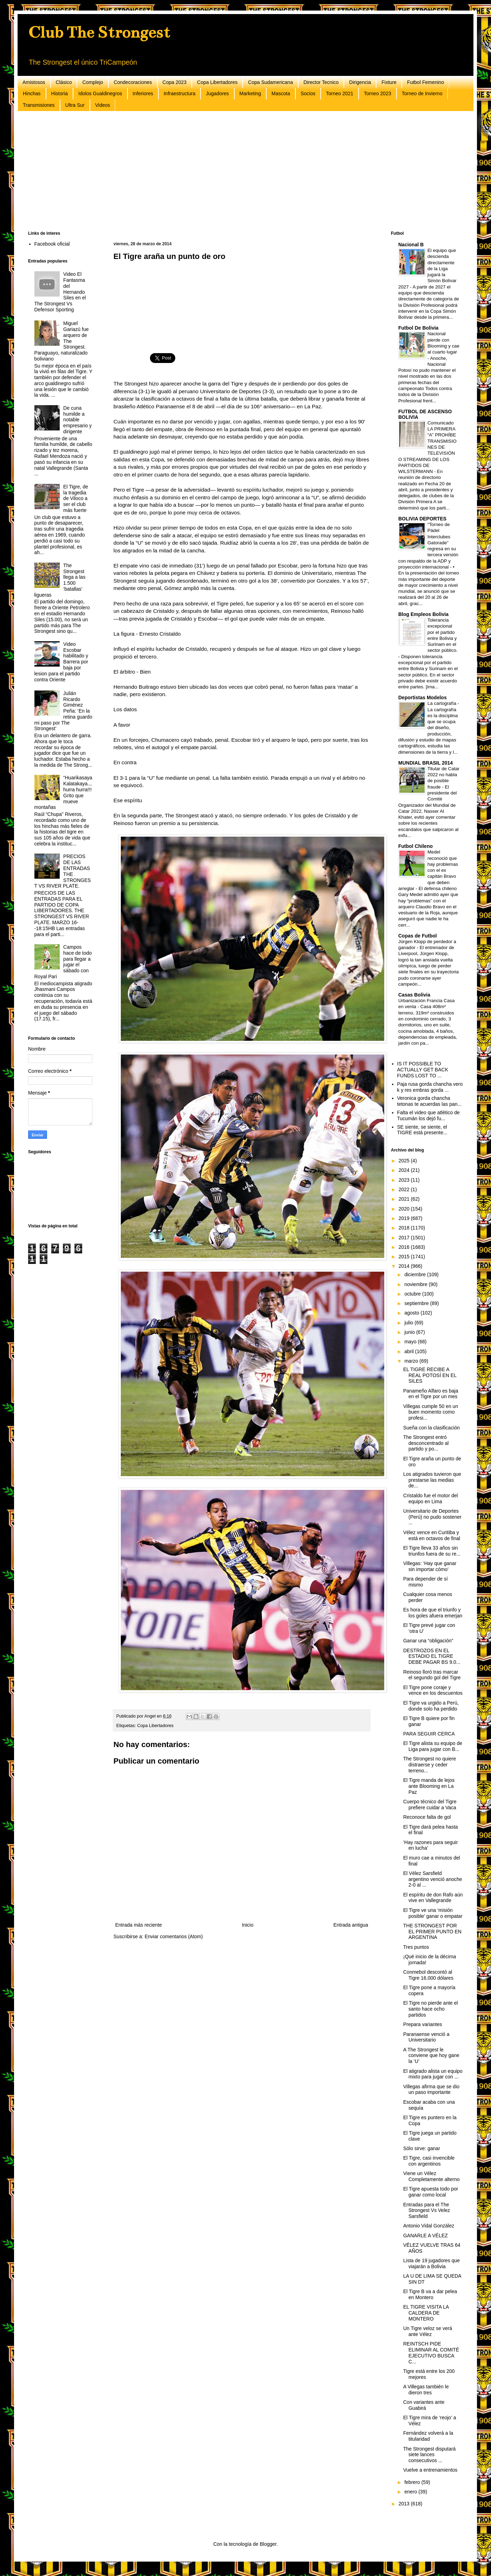 The height and width of the screenshot is (2576, 491). I want to click on Copas de Futbol, so click(417, 936).